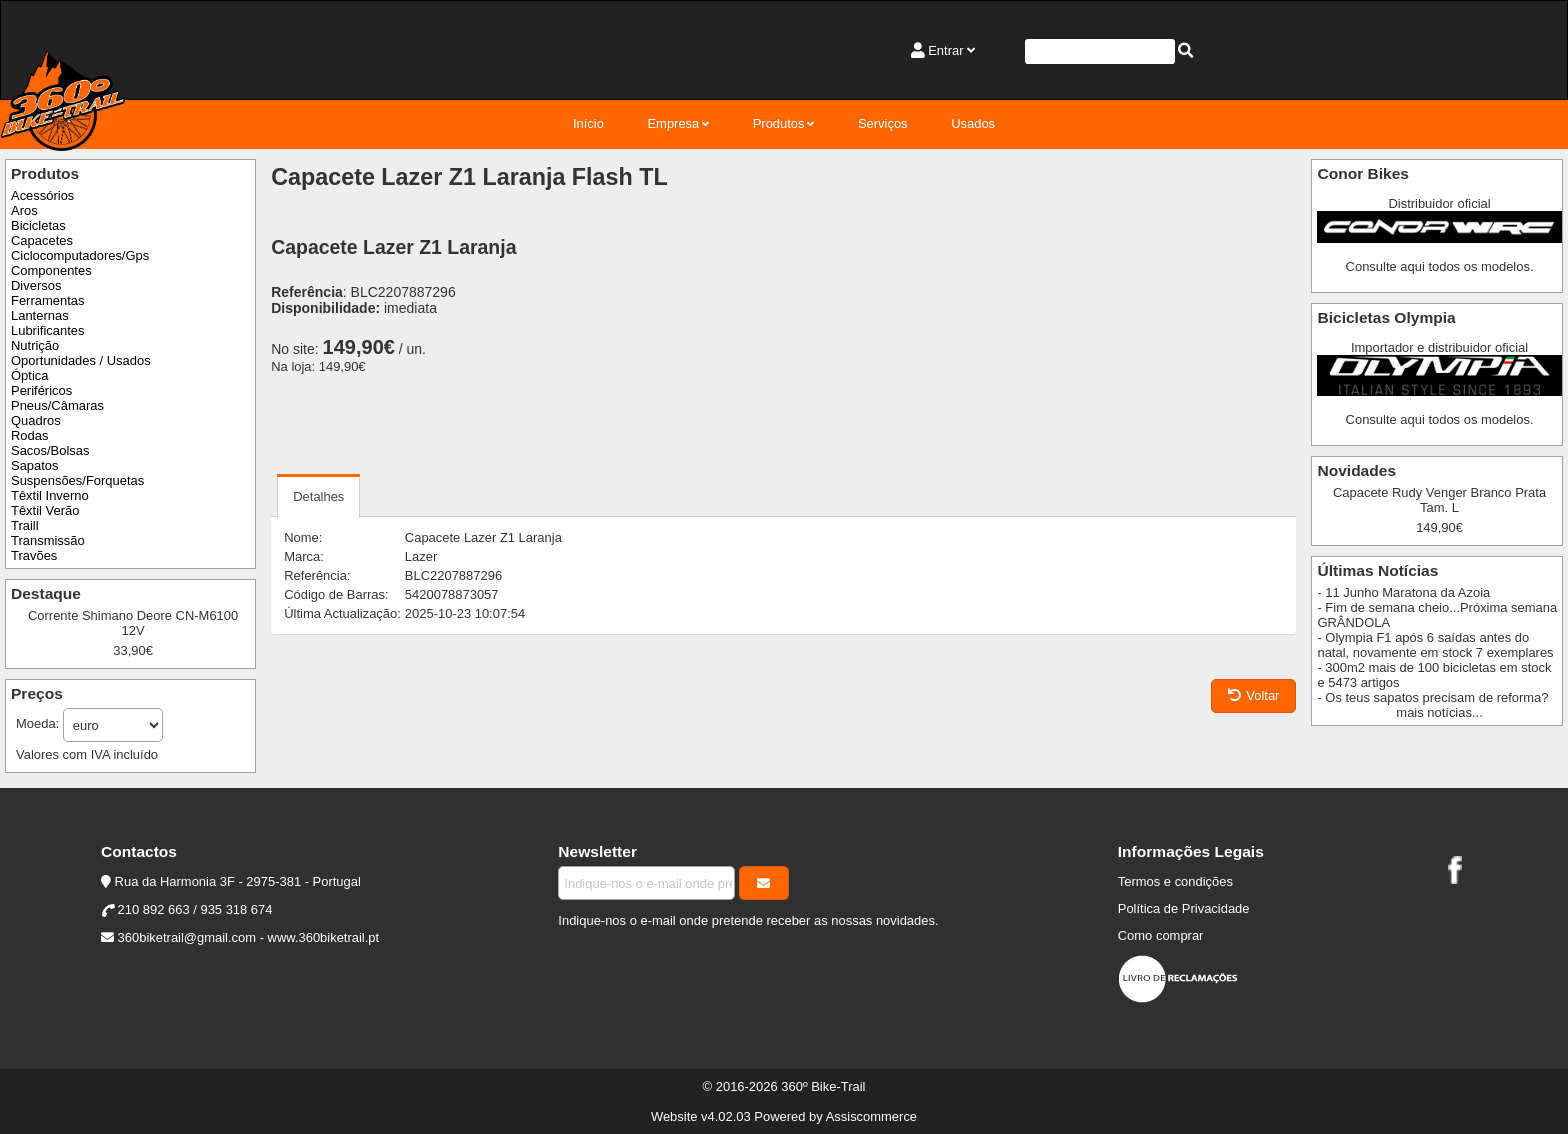 Image resolution: width=1568 pixels, height=1134 pixels. What do you see at coordinates (29, 375) in the screenshot?
I see `Óptica` at bounding box center [29, 375].